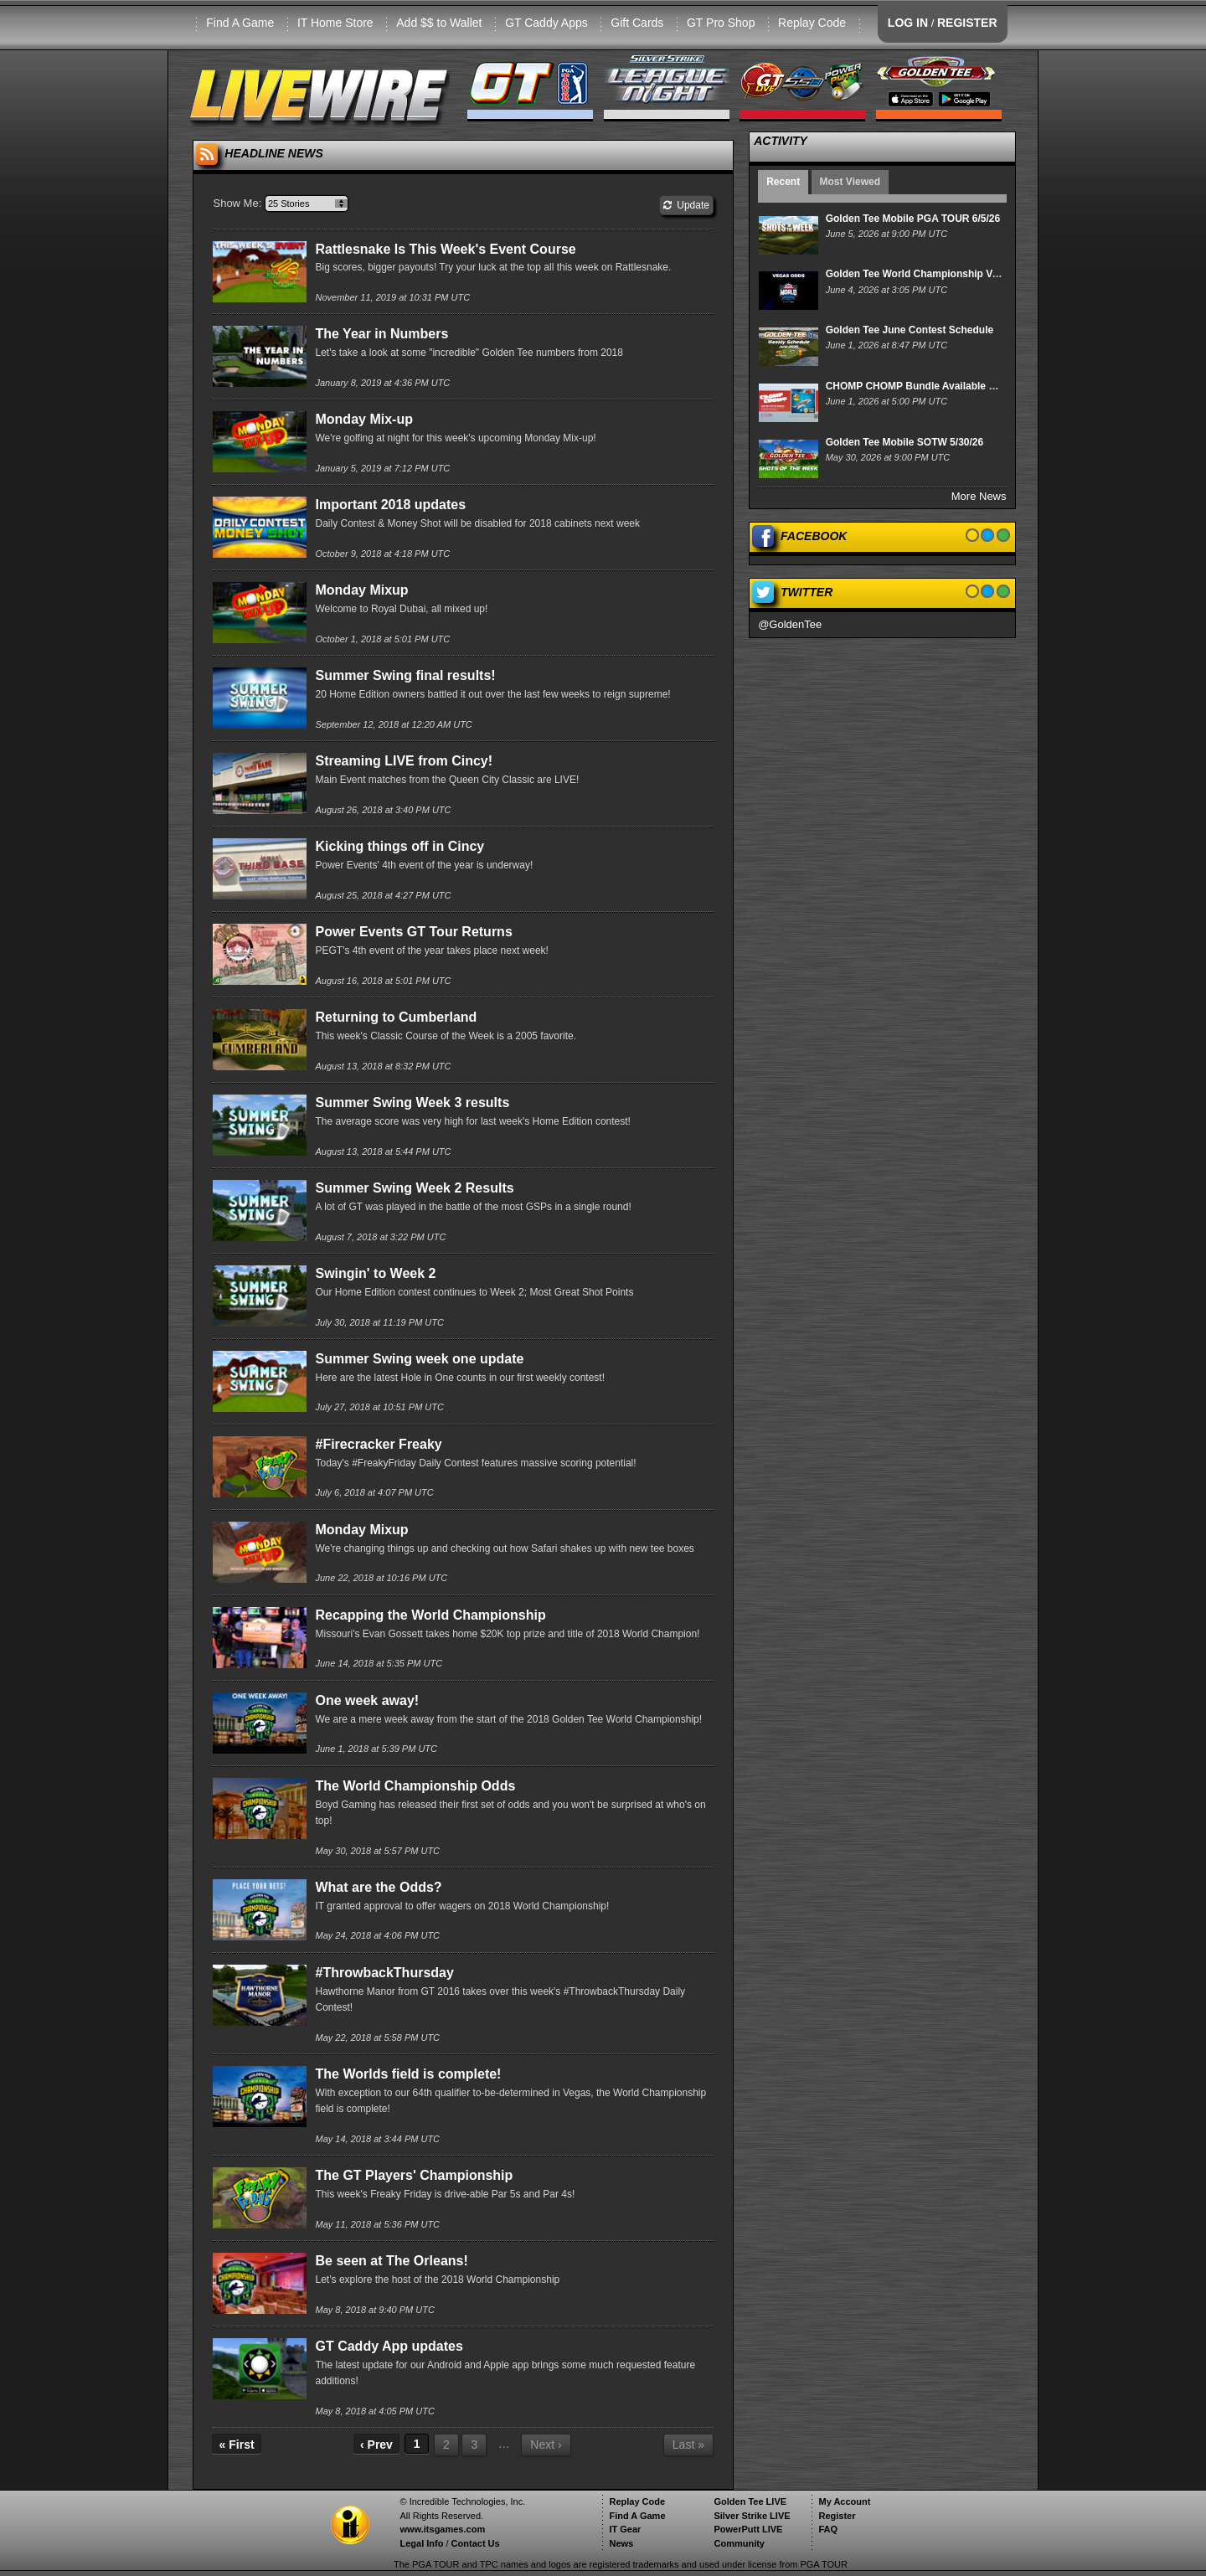 The image size is (1206, 2576). I want to click on Summer Swing week one update, so click(419, 1359).